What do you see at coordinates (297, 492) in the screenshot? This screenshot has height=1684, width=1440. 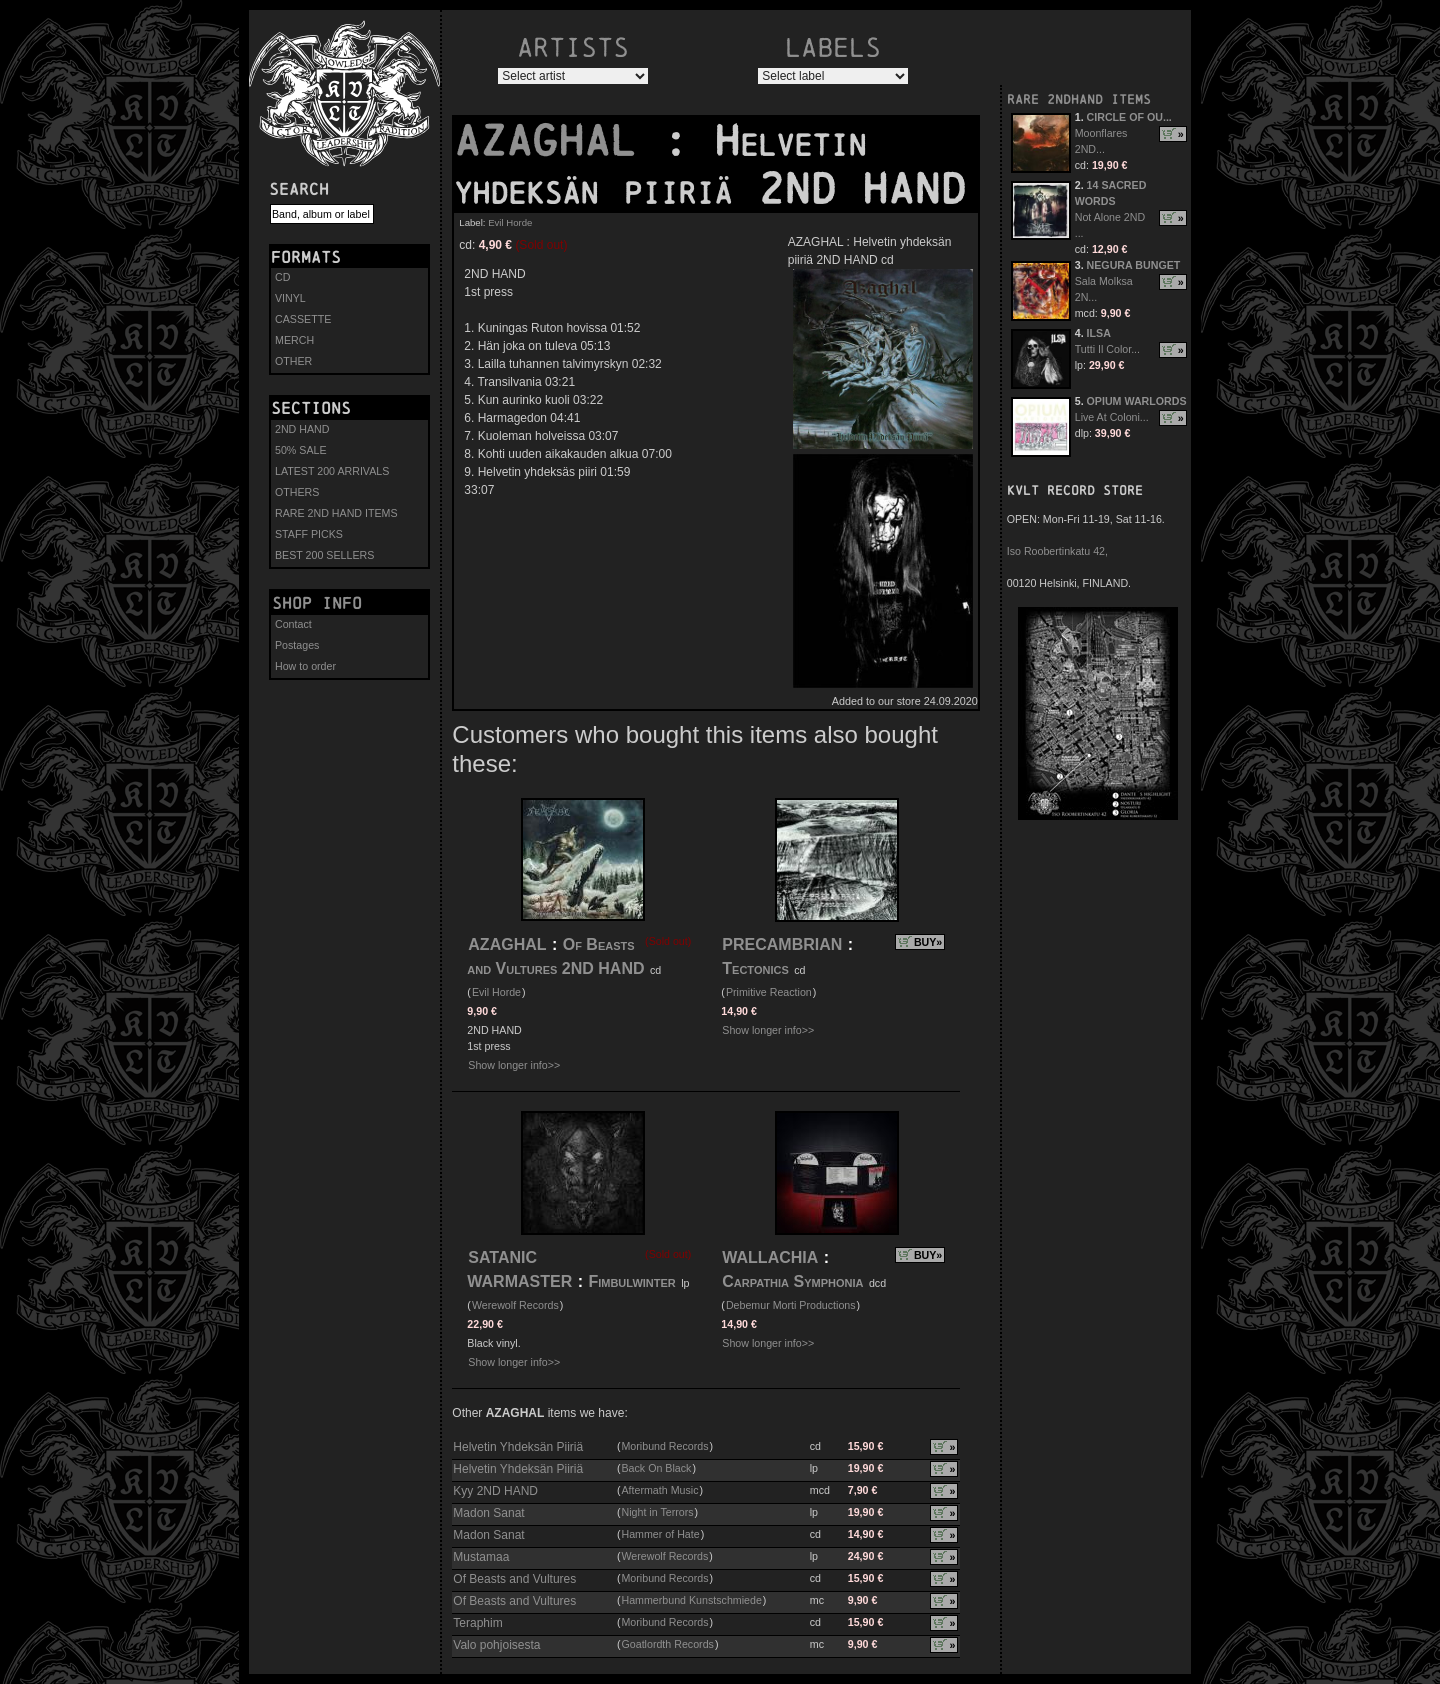 I see `OTHERS` at bounding box center [297, 492].